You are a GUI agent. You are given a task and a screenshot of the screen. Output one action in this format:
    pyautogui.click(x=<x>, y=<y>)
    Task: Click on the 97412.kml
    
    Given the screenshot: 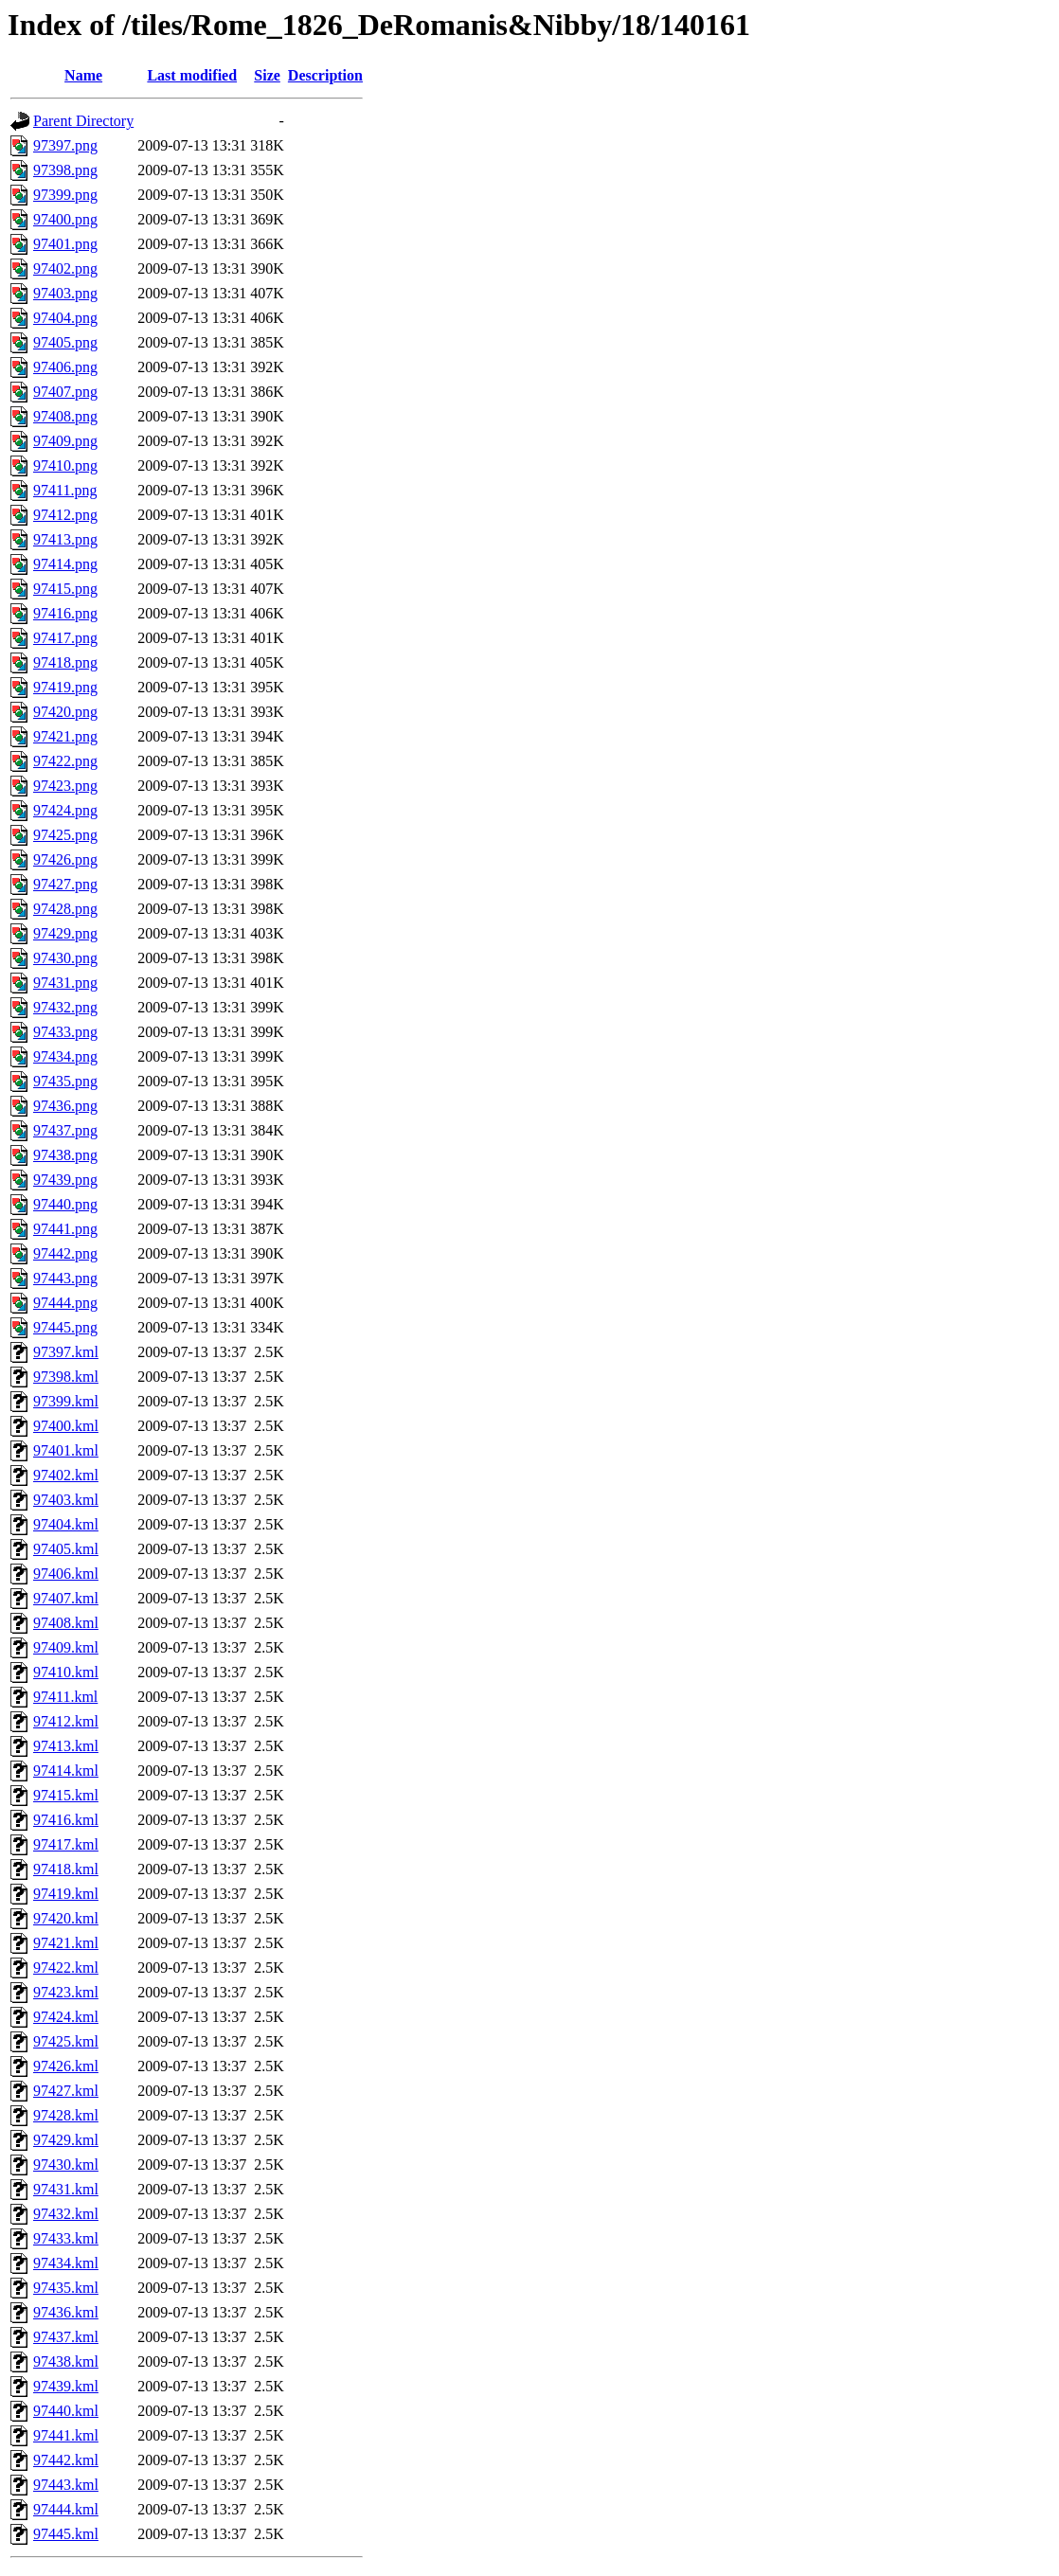 What is the action you would take?
    pyautogui.click(x=66, y=1721)
    